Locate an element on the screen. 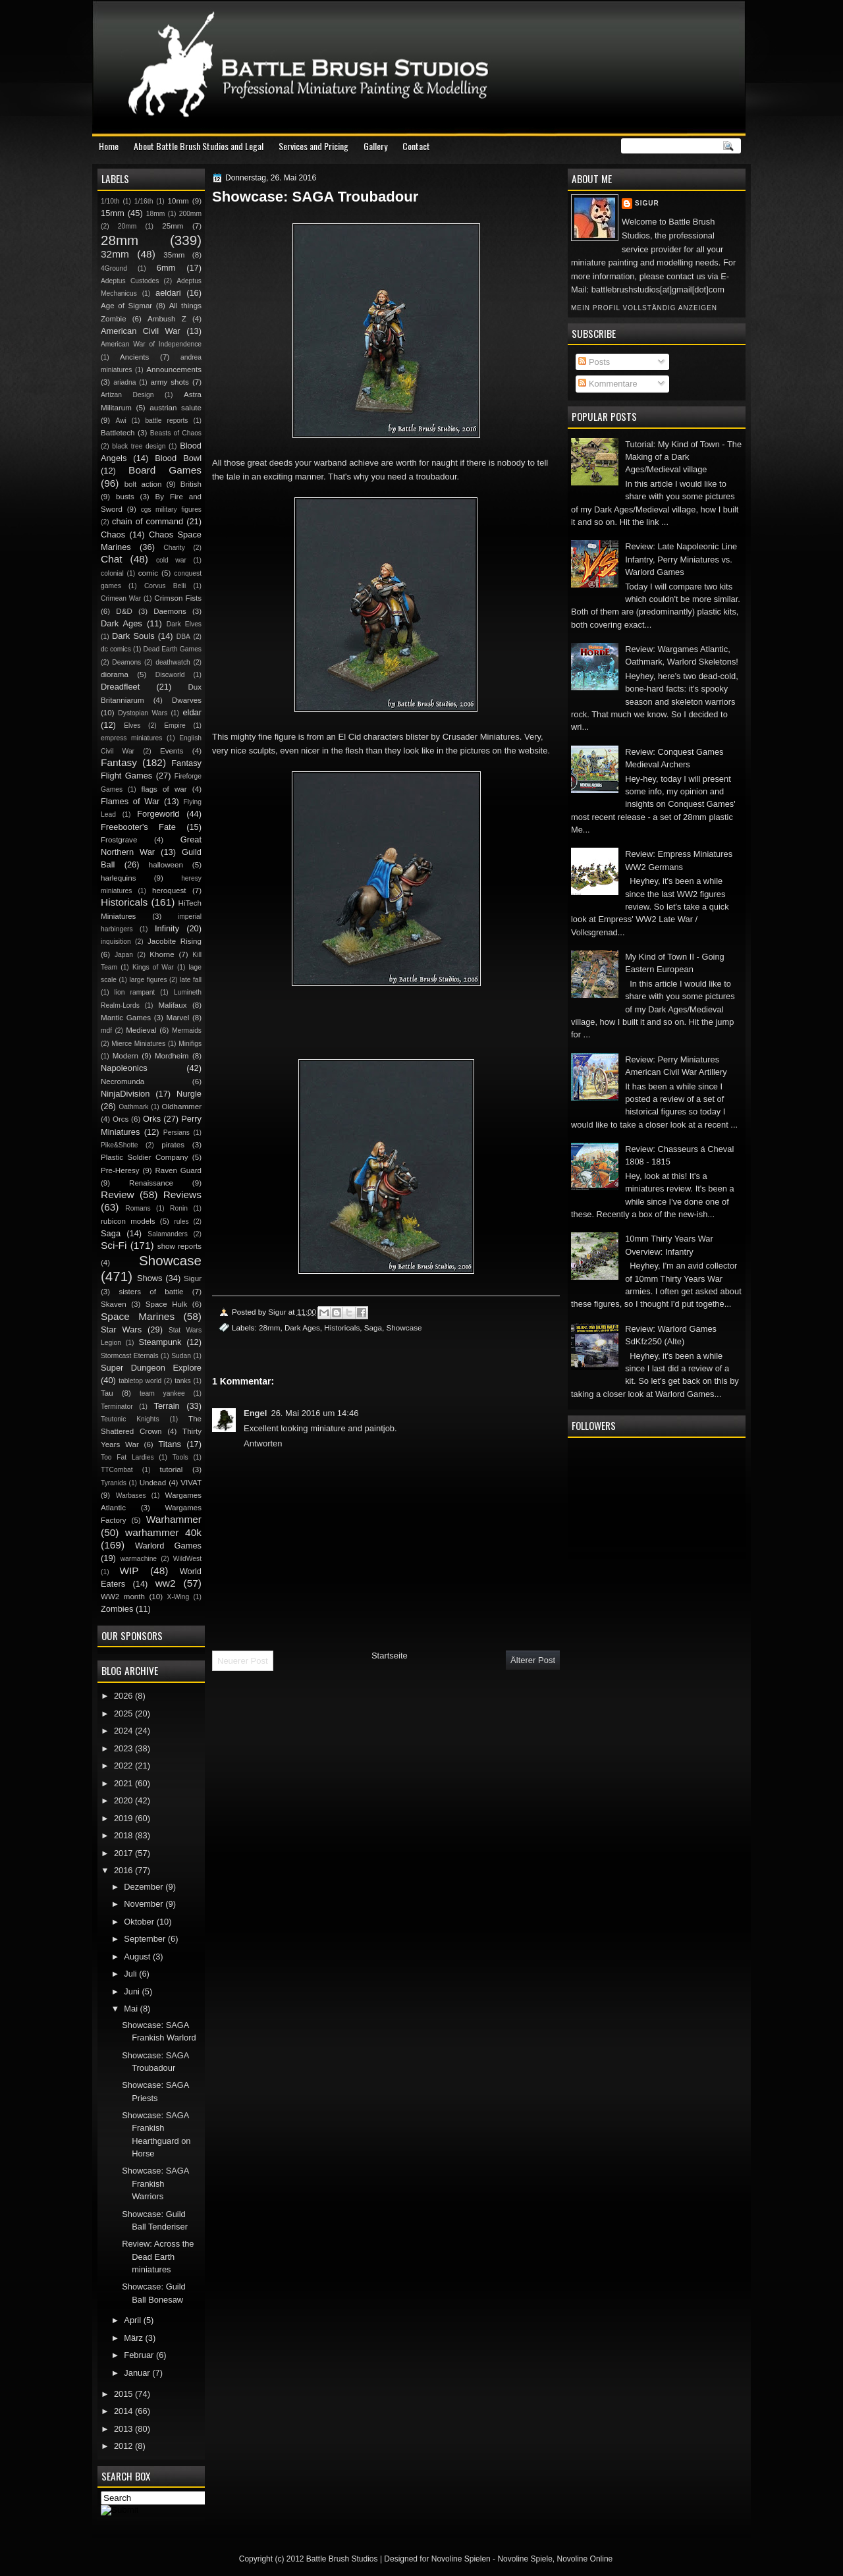 This screenshot has height=2576, width=843. 20mm is located at coordinates (127, 226).